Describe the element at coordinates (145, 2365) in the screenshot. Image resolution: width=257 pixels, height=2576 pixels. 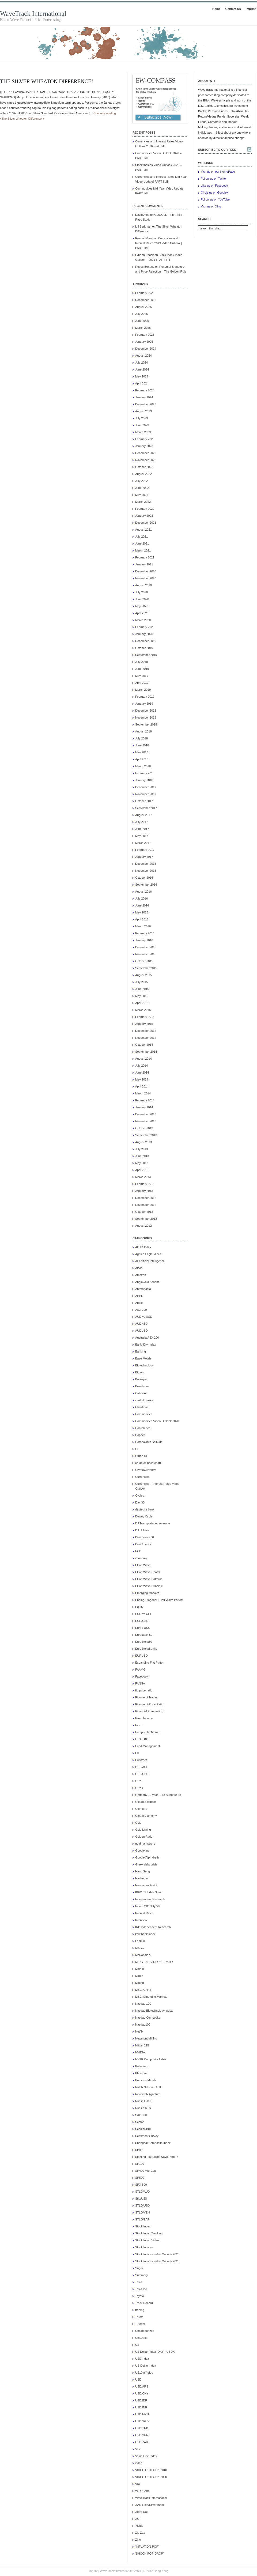
I see `US-Dollar Index` at that location.